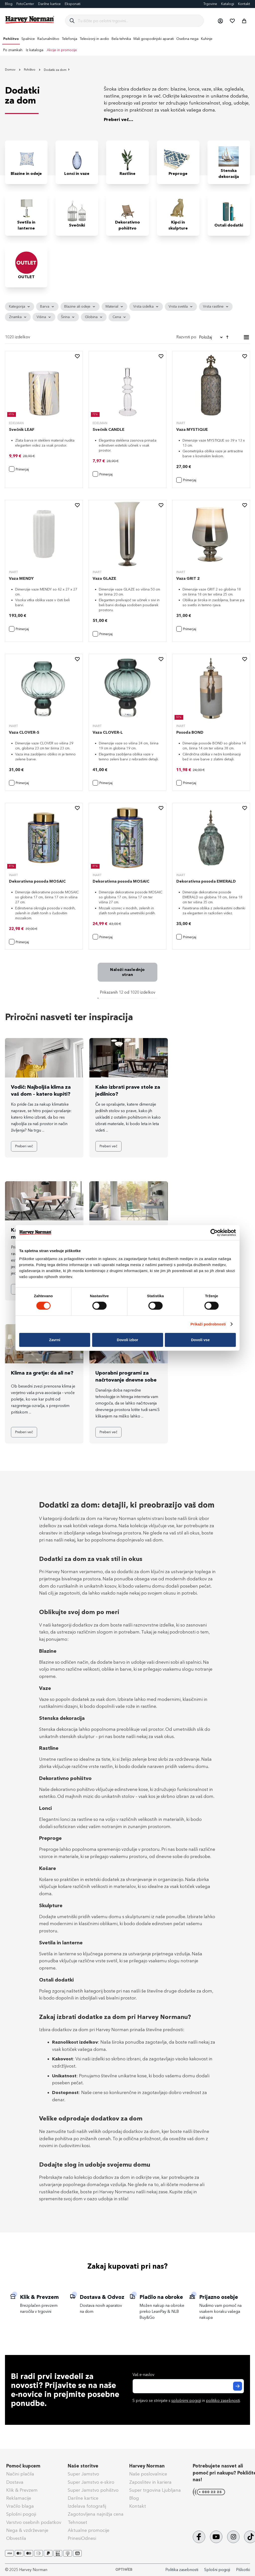  I want to click on Svečnik LEAF, so click(21, 429).